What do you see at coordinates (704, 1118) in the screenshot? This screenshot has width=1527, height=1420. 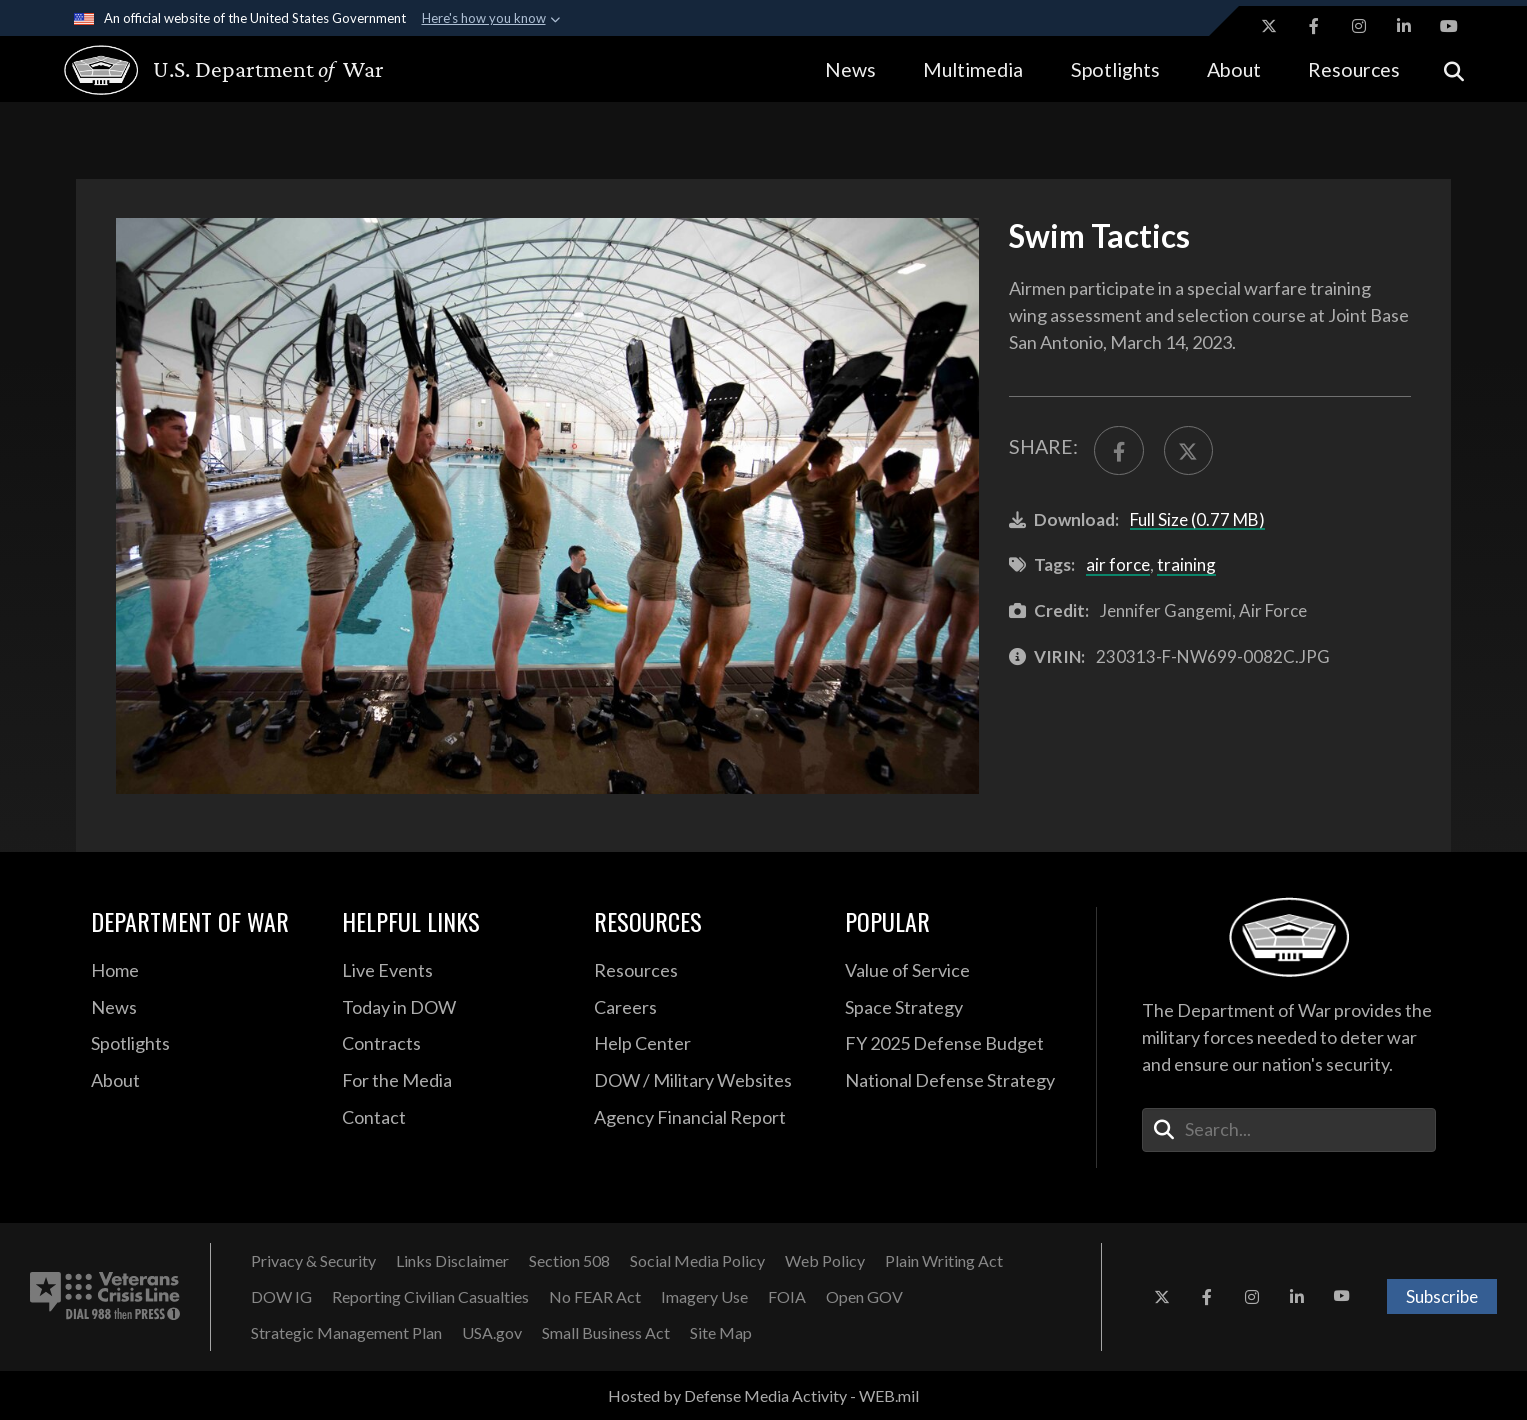 I see `[2021 DOD Agency Financial Report opens in a new window]` at bounding box center [704, 1118].